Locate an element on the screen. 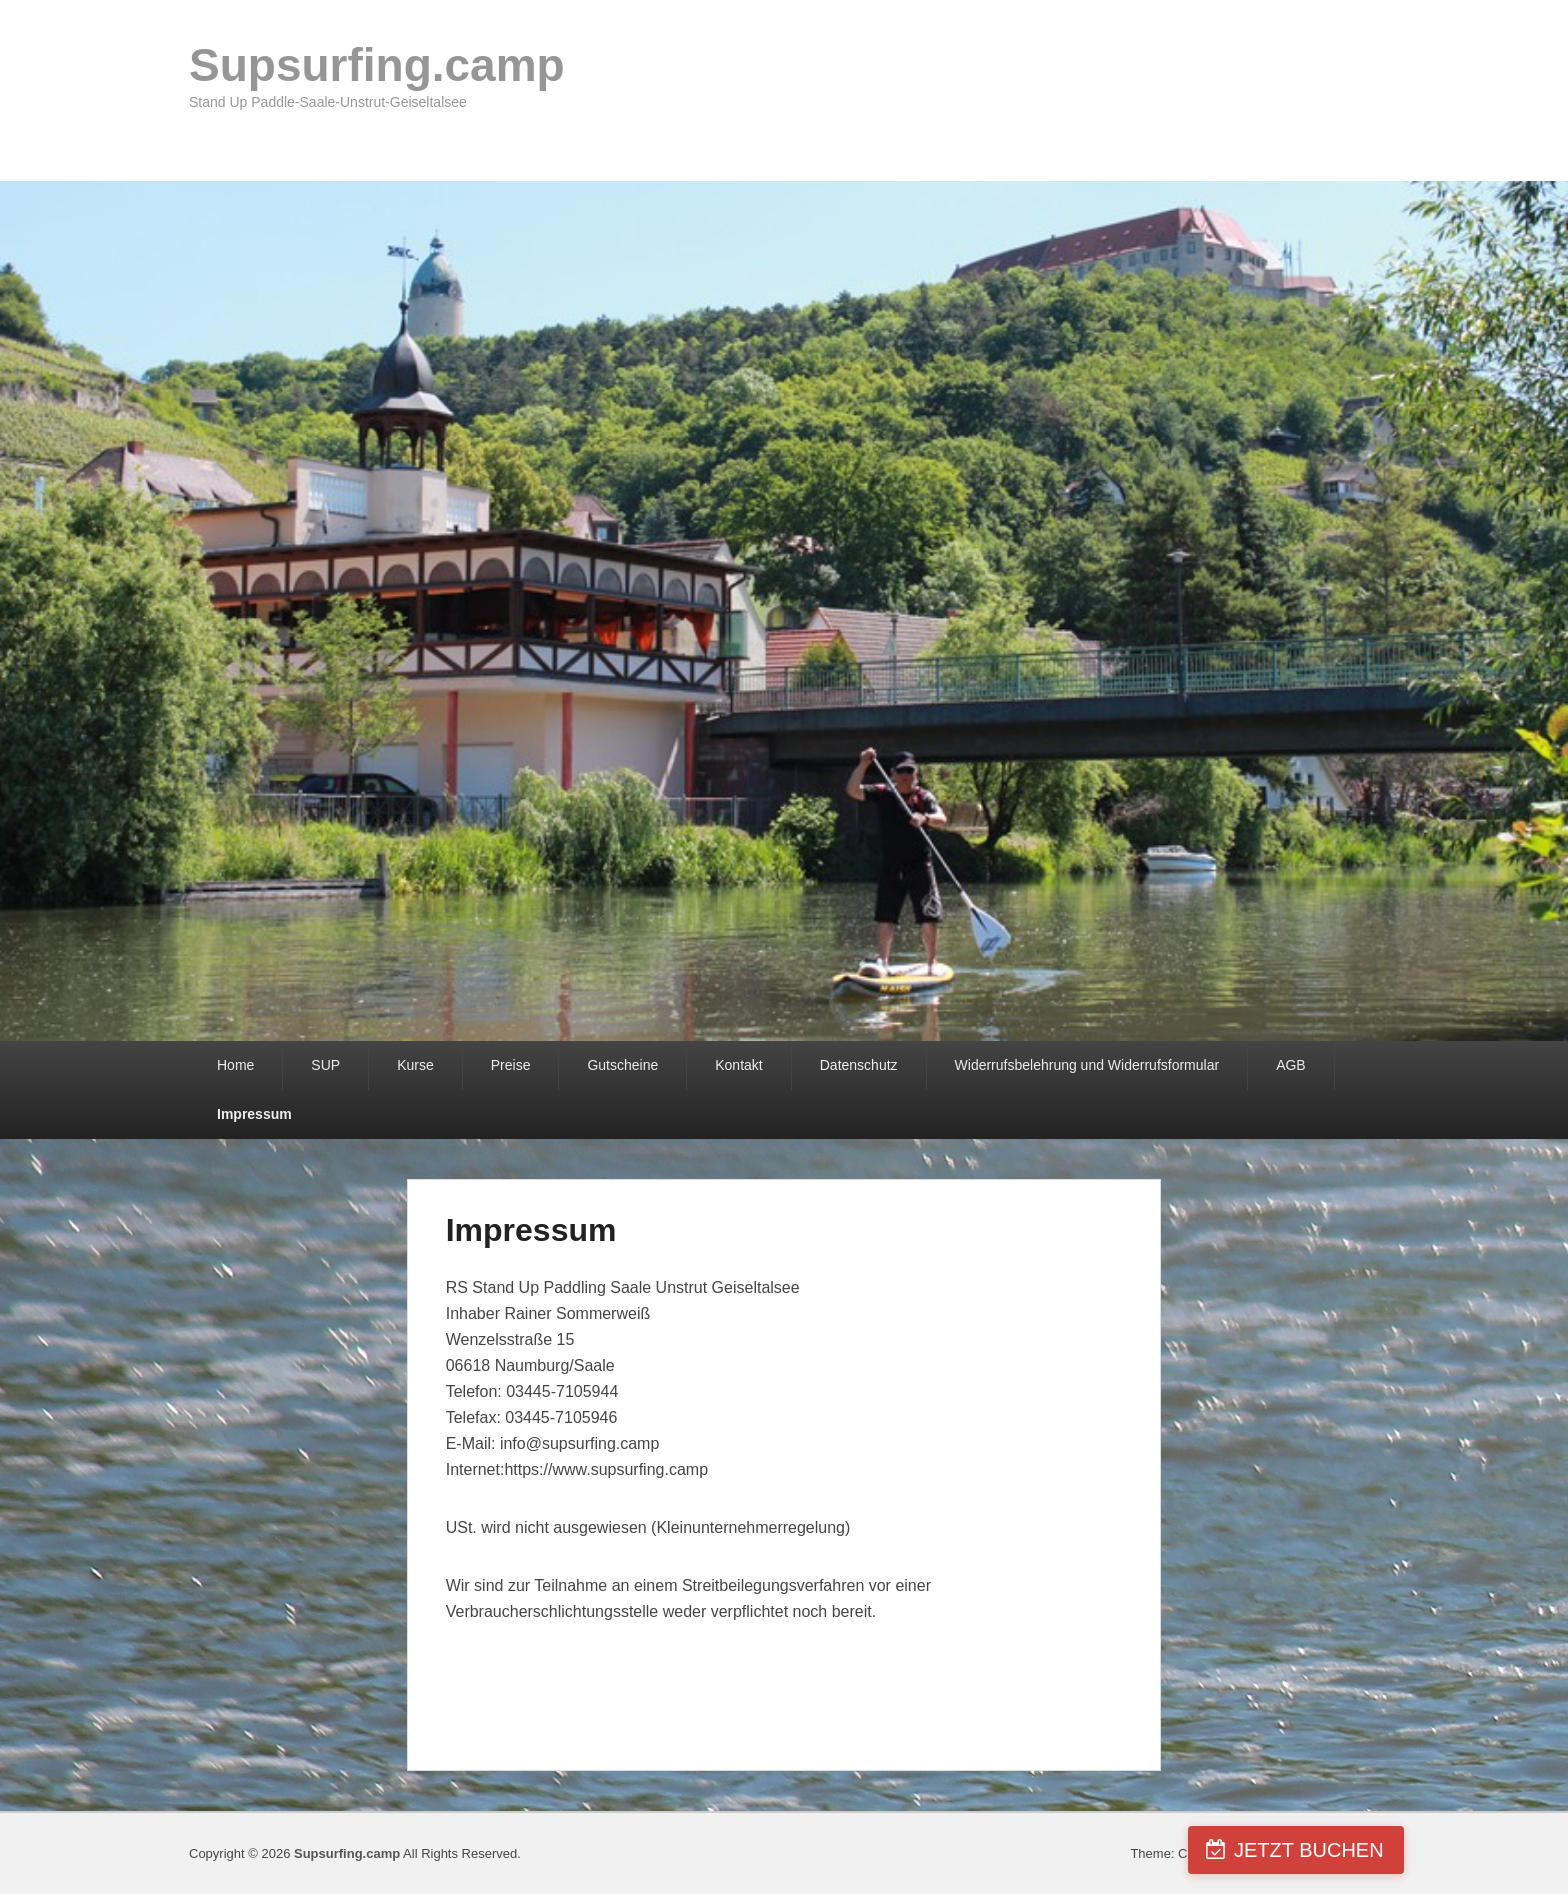 This screenshot has width=1568, height=1894. Kontakt is located at coordinates (738, 1065).